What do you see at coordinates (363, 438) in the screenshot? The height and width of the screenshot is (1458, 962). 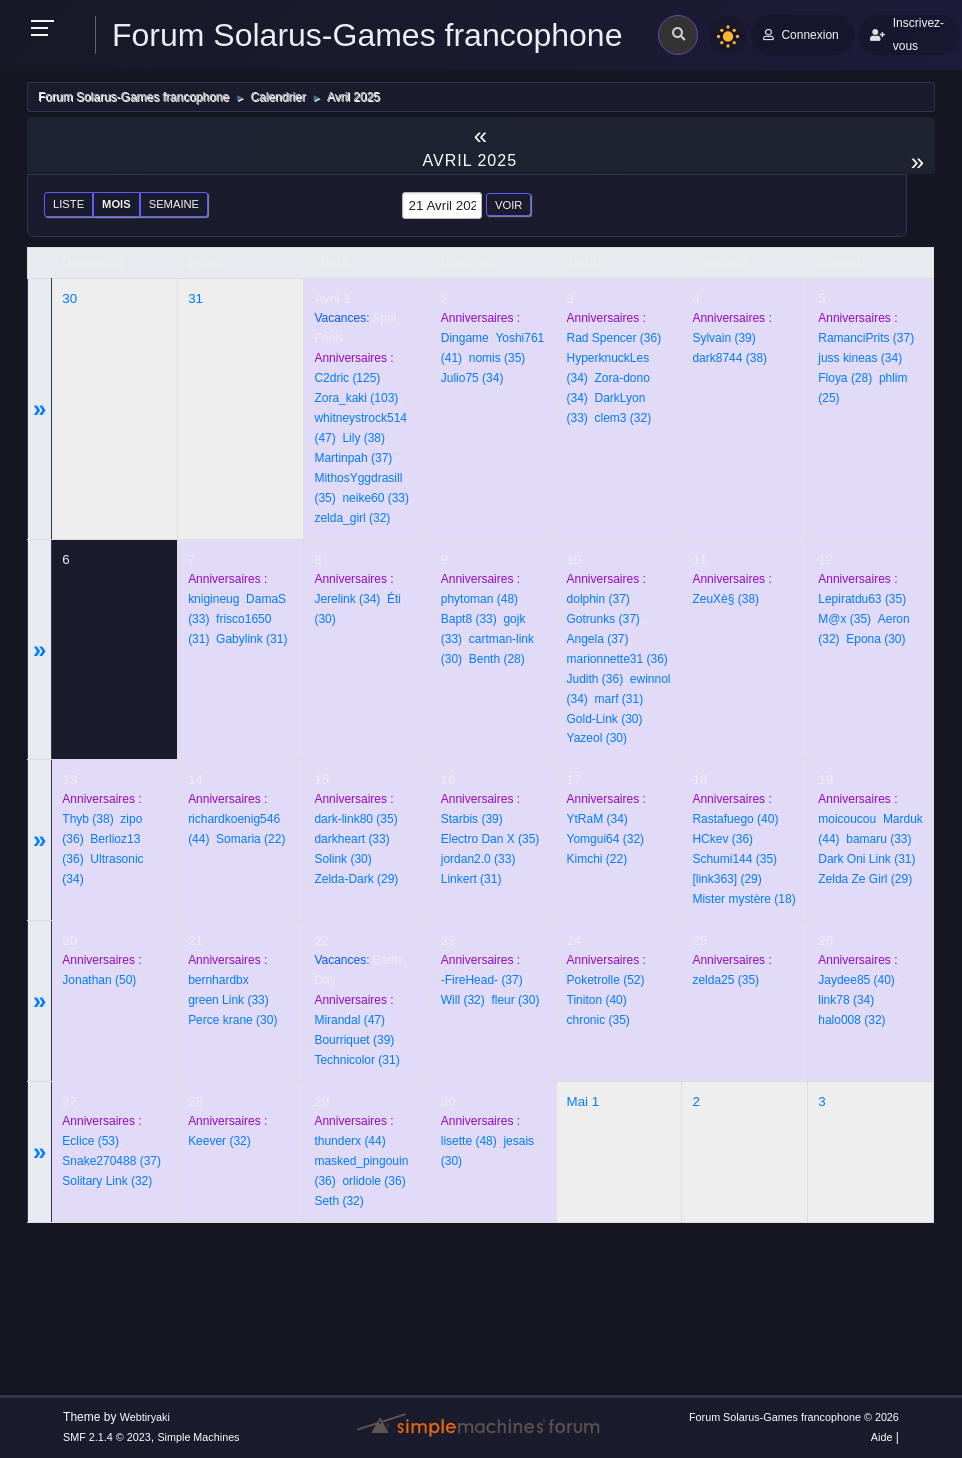 I see `(38)` at bounding box center [363, 438].